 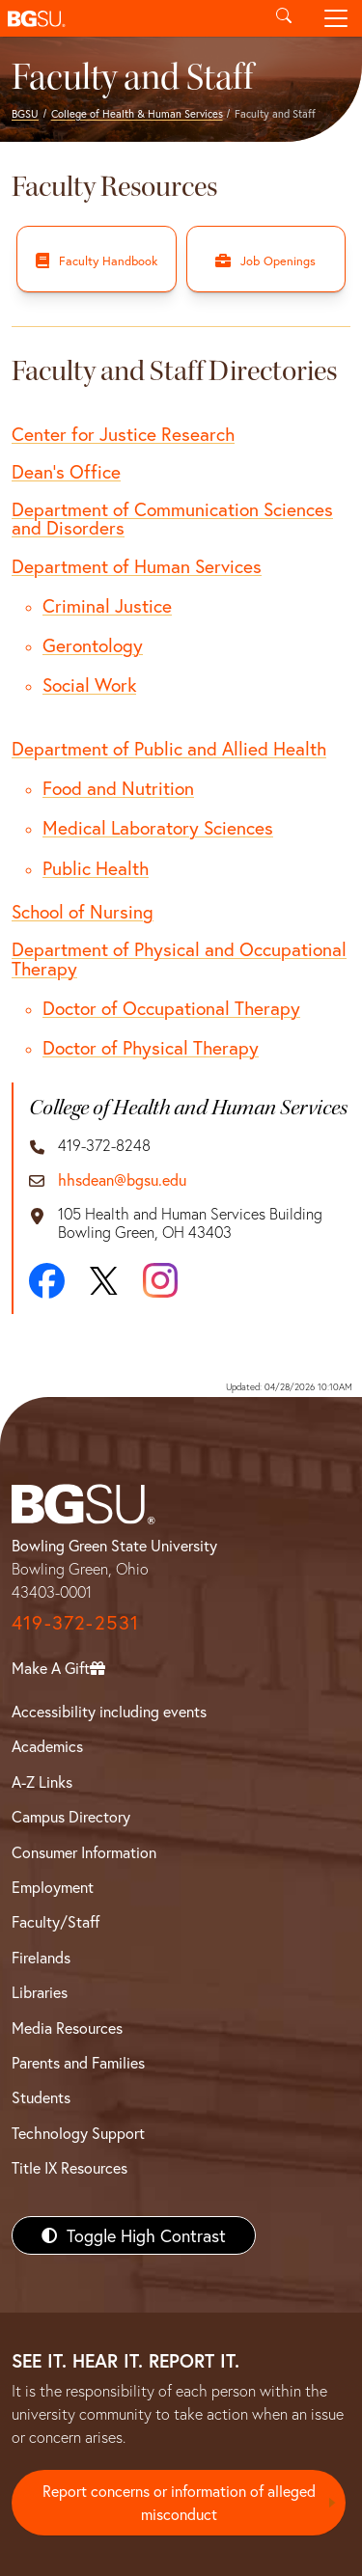 What do you see at coordinates (95, 868) in the screenshot?
I see `Public Health` at bounding box center [95, 868].